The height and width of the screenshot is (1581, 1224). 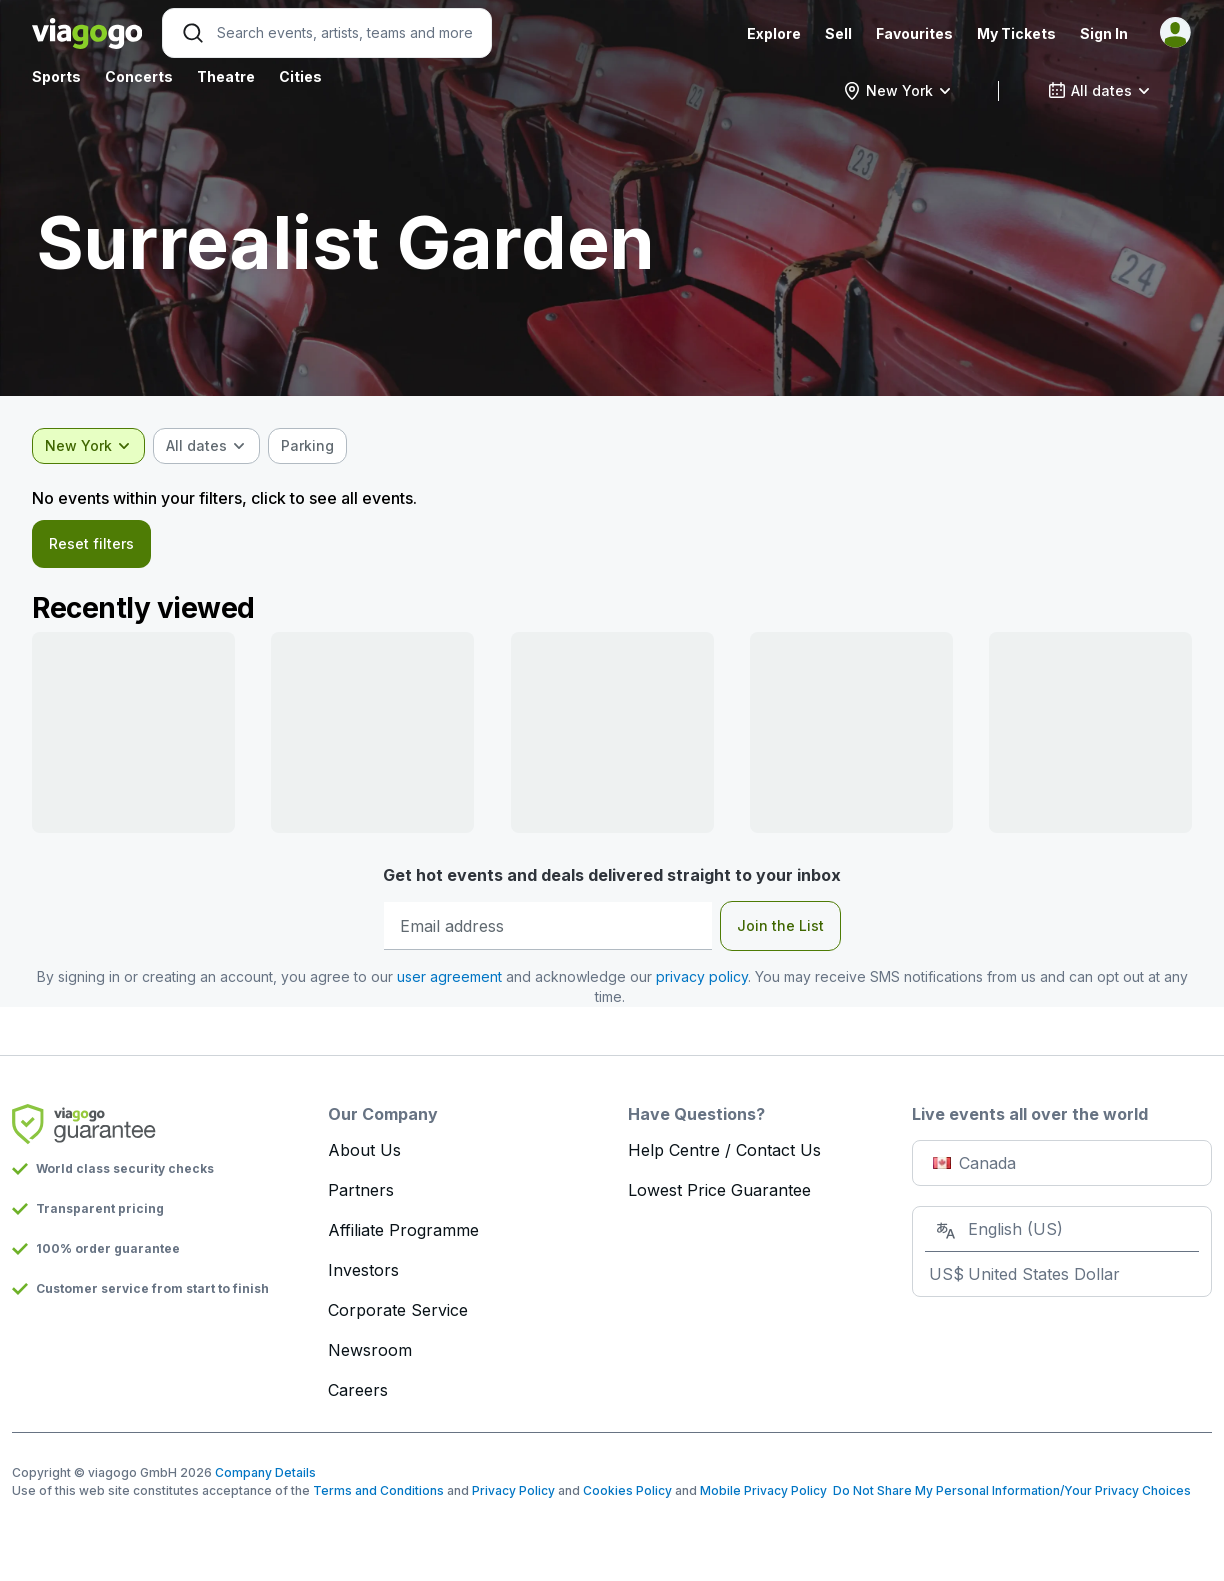 I want to click on Investors, so click(x=363, y=1270).